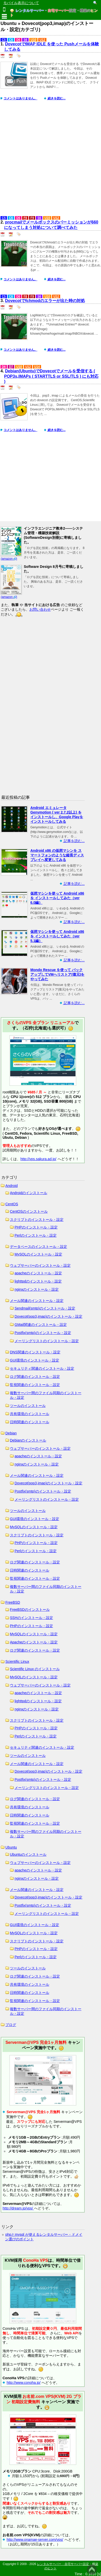 This screenshot has height=2576, width=101. Describe the element at coordinates (38, 1254) in the screenshot. I see `MySQLのインストール・設定` at that location.